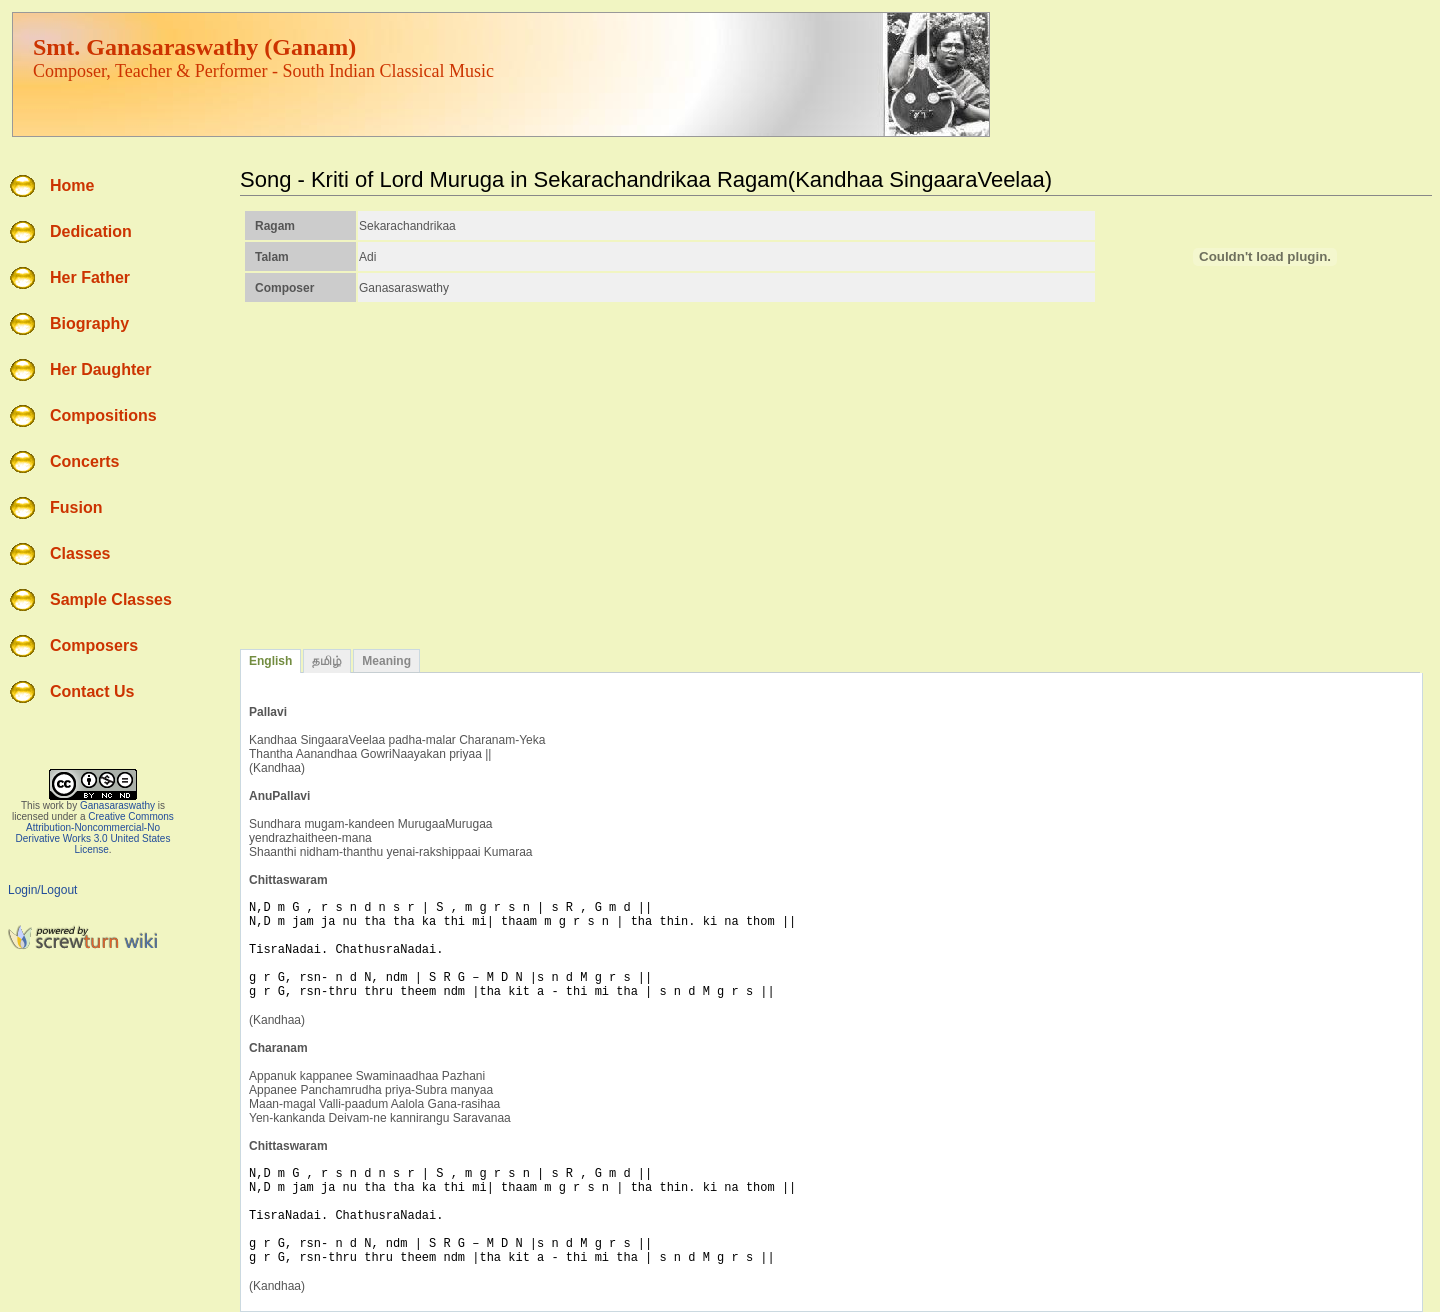 The image size is (1440, 1312). Describe the element at coordinates (94, 645) in the screenshot. I see `Composers` at that location.